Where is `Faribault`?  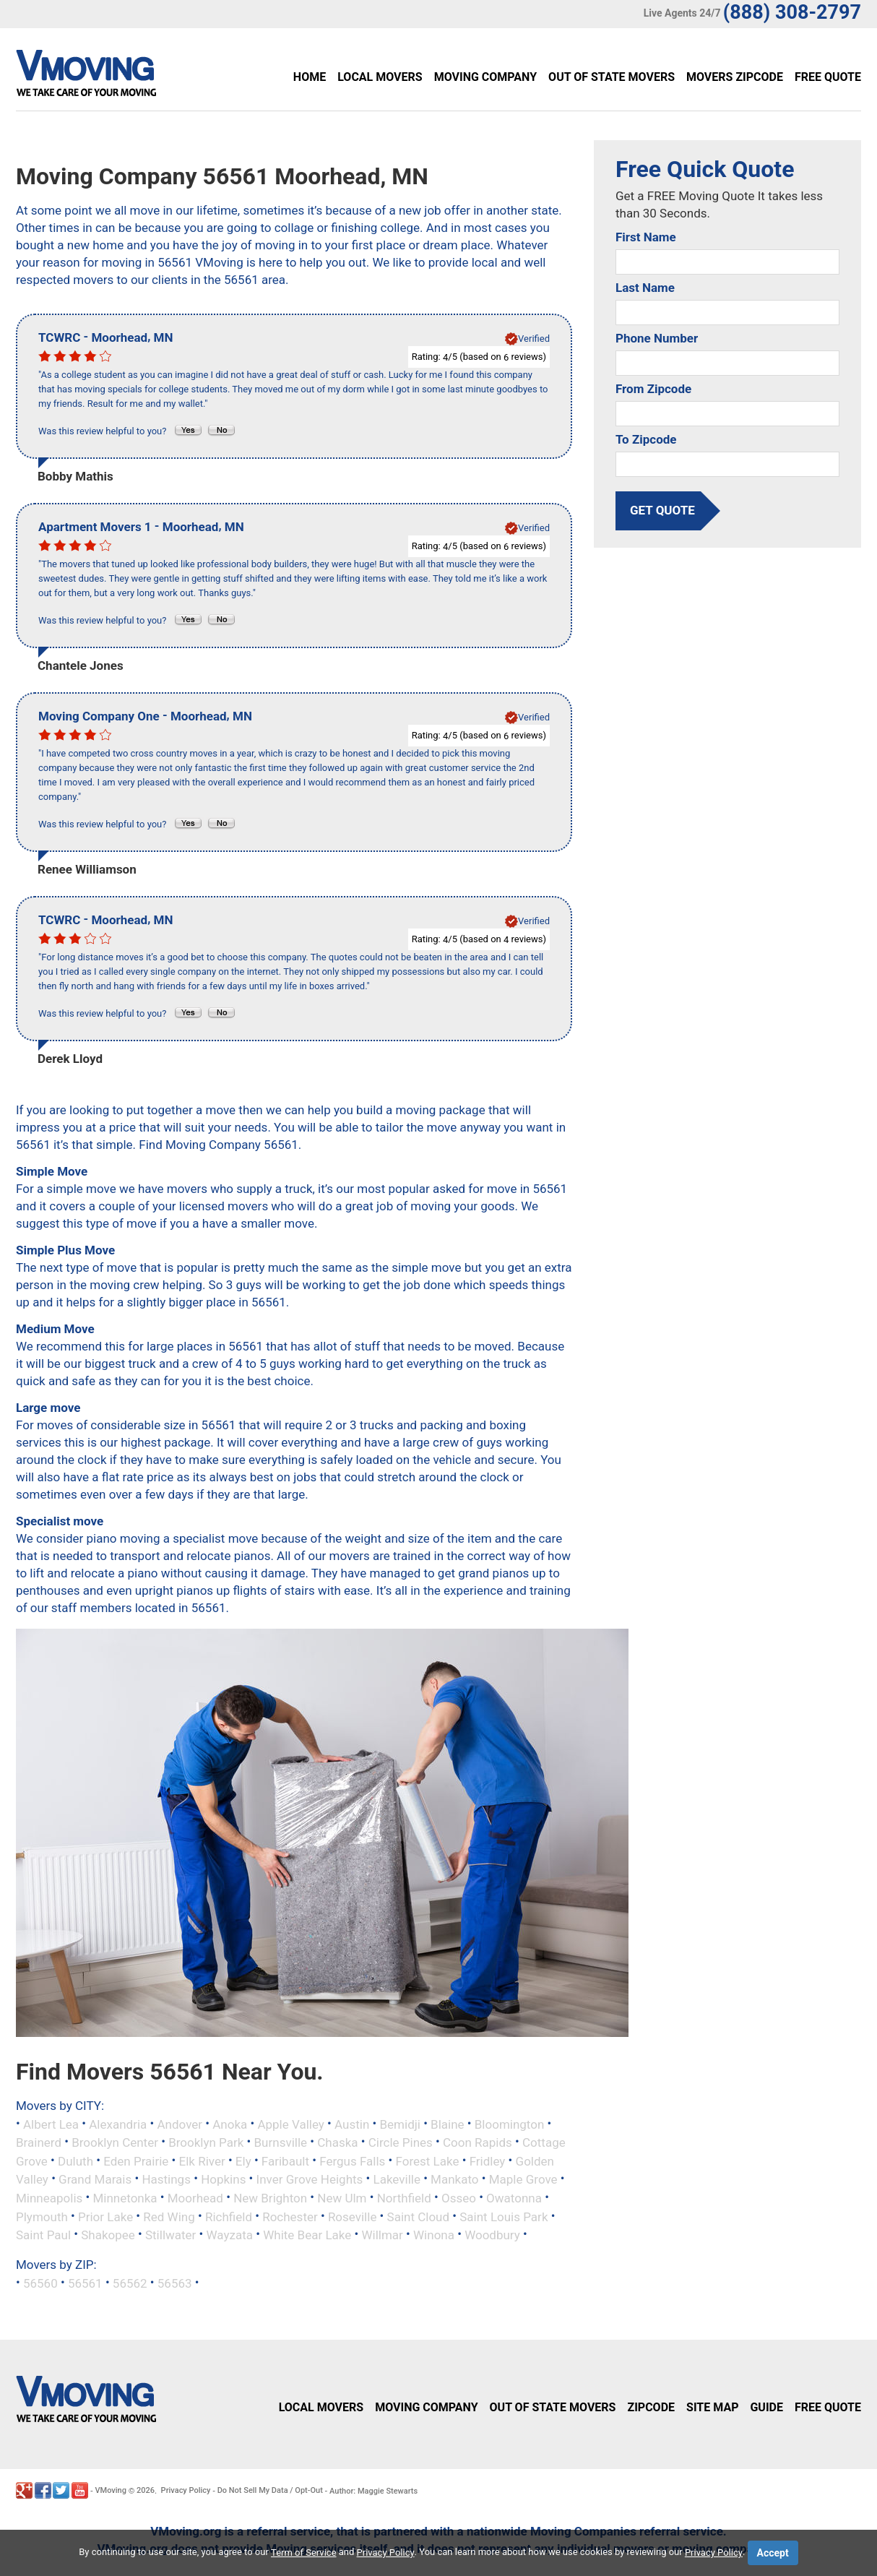
Faribault is located at coordinates (285, 2160).